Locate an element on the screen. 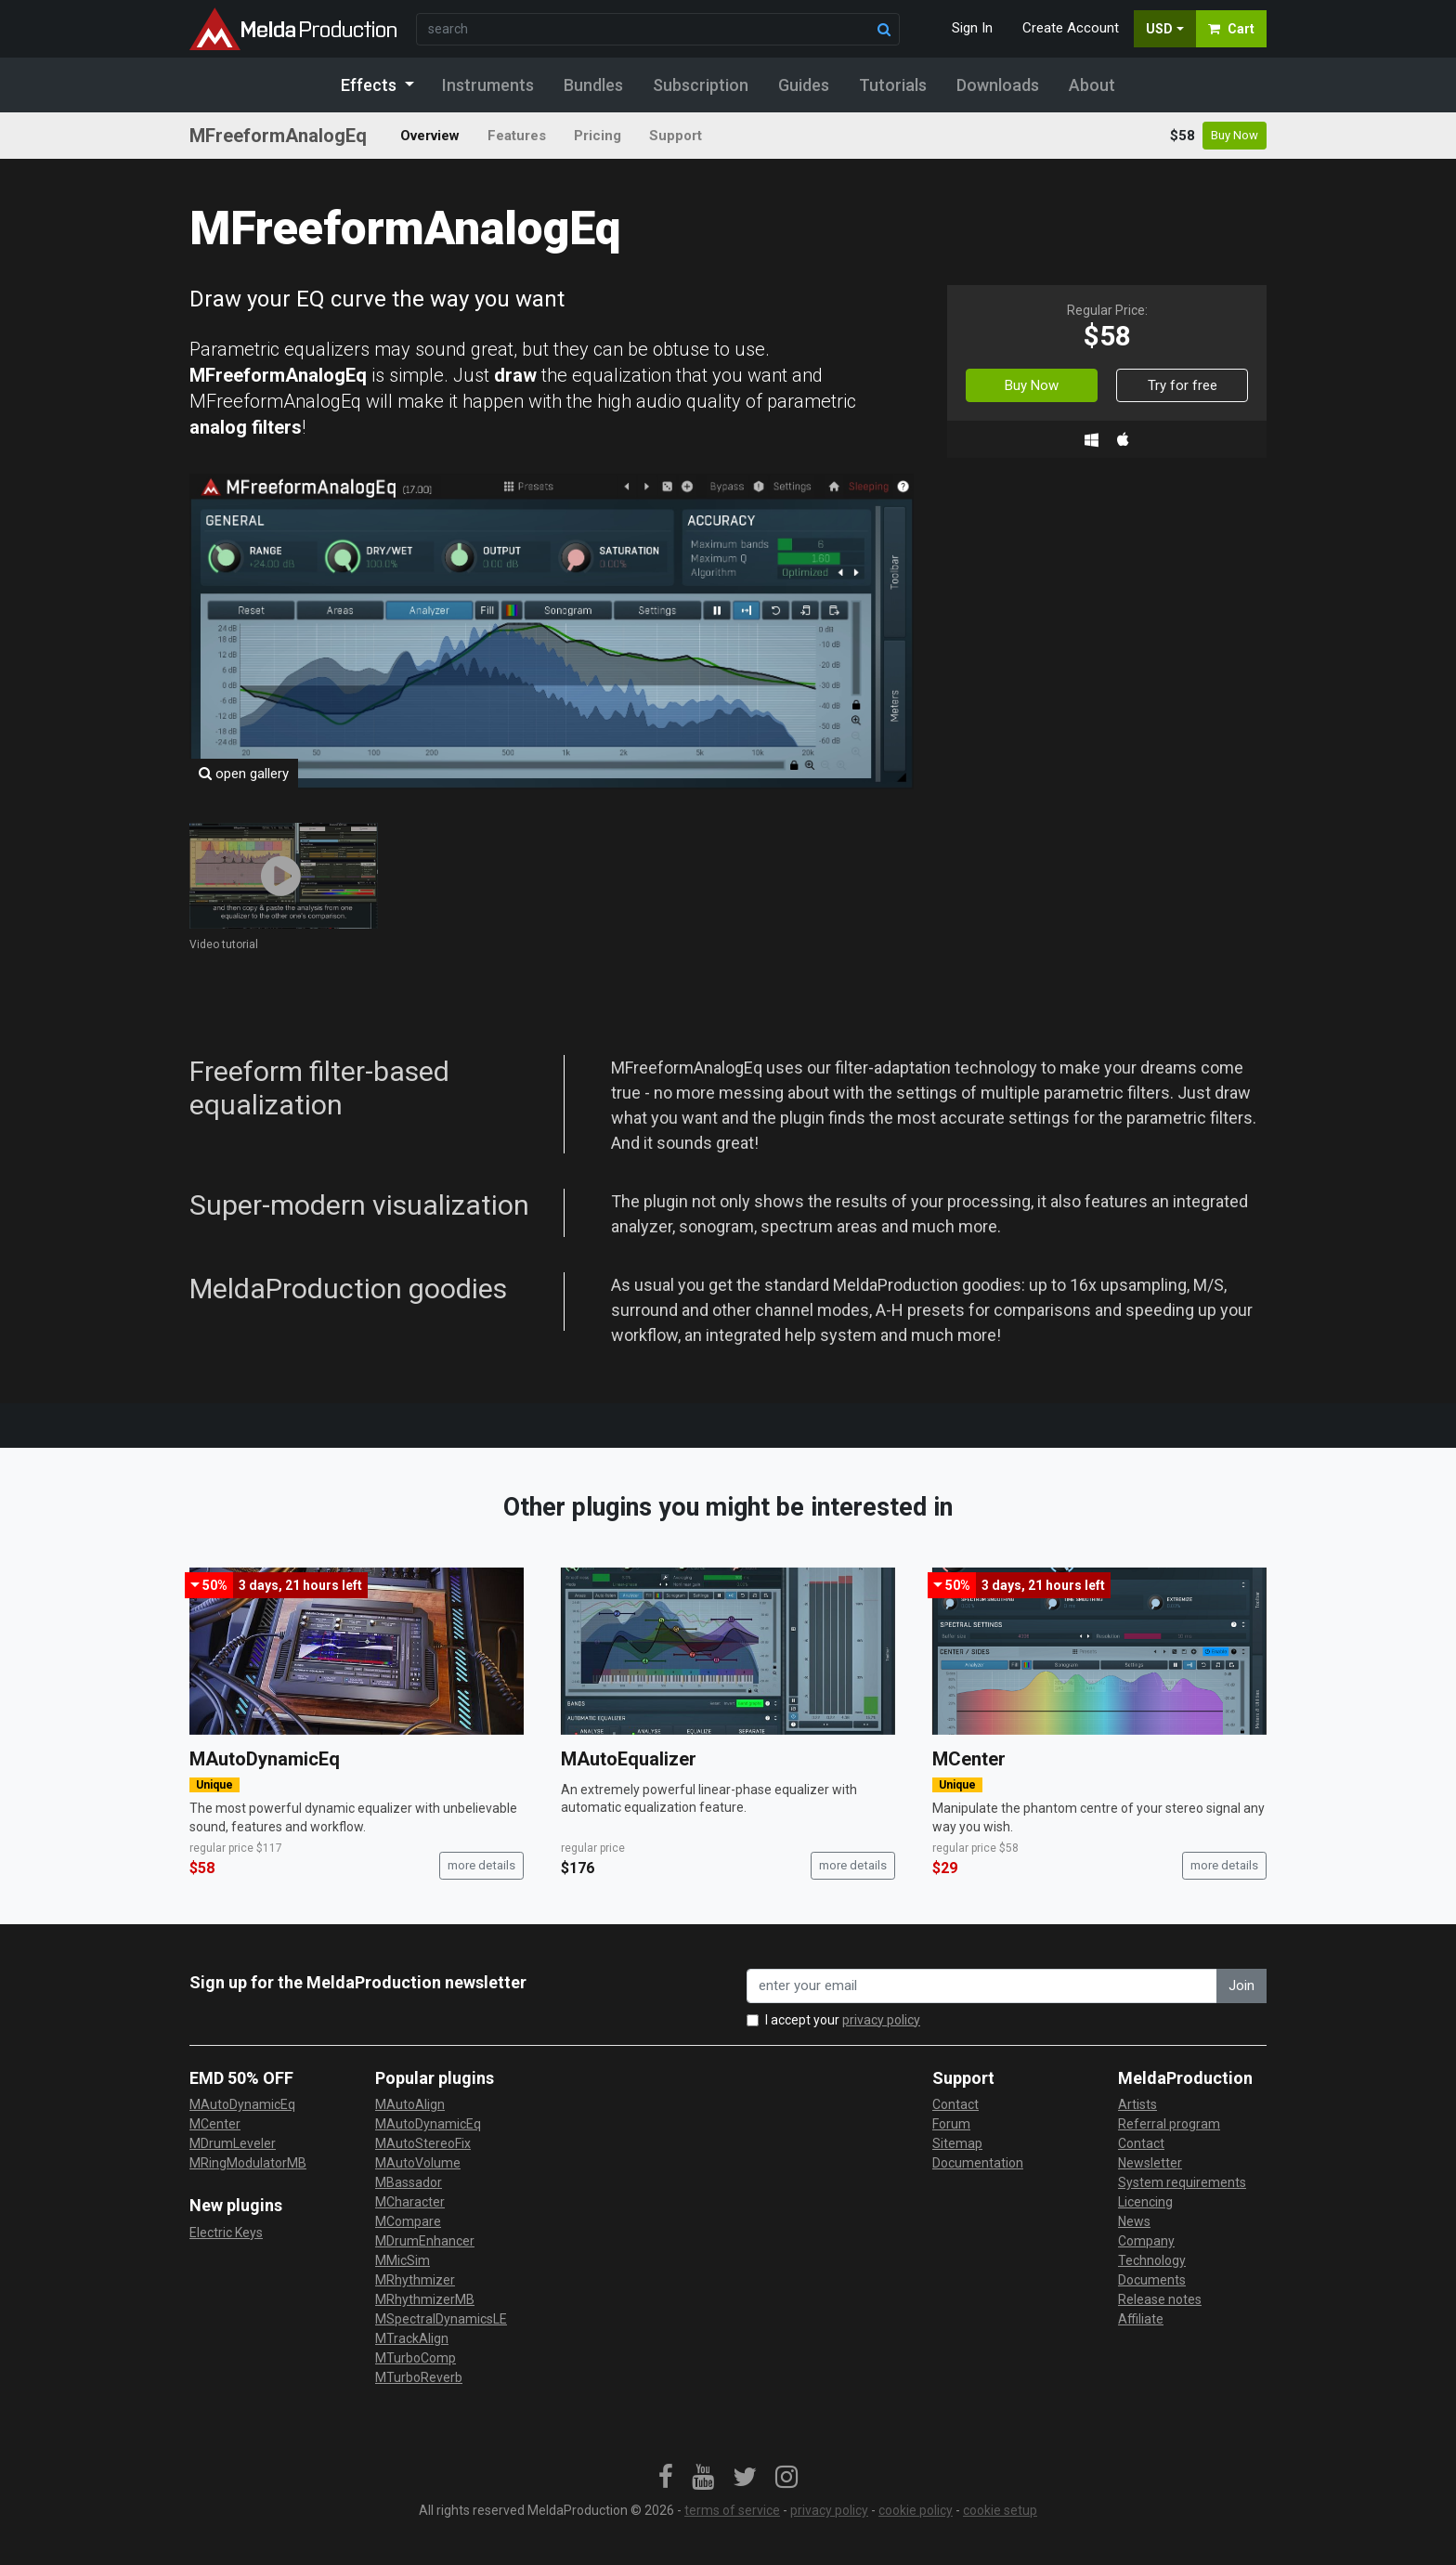 The width and height of the screenshot is (1456, 2565). MDrumLeveler is located at coordinates (232, 2143).